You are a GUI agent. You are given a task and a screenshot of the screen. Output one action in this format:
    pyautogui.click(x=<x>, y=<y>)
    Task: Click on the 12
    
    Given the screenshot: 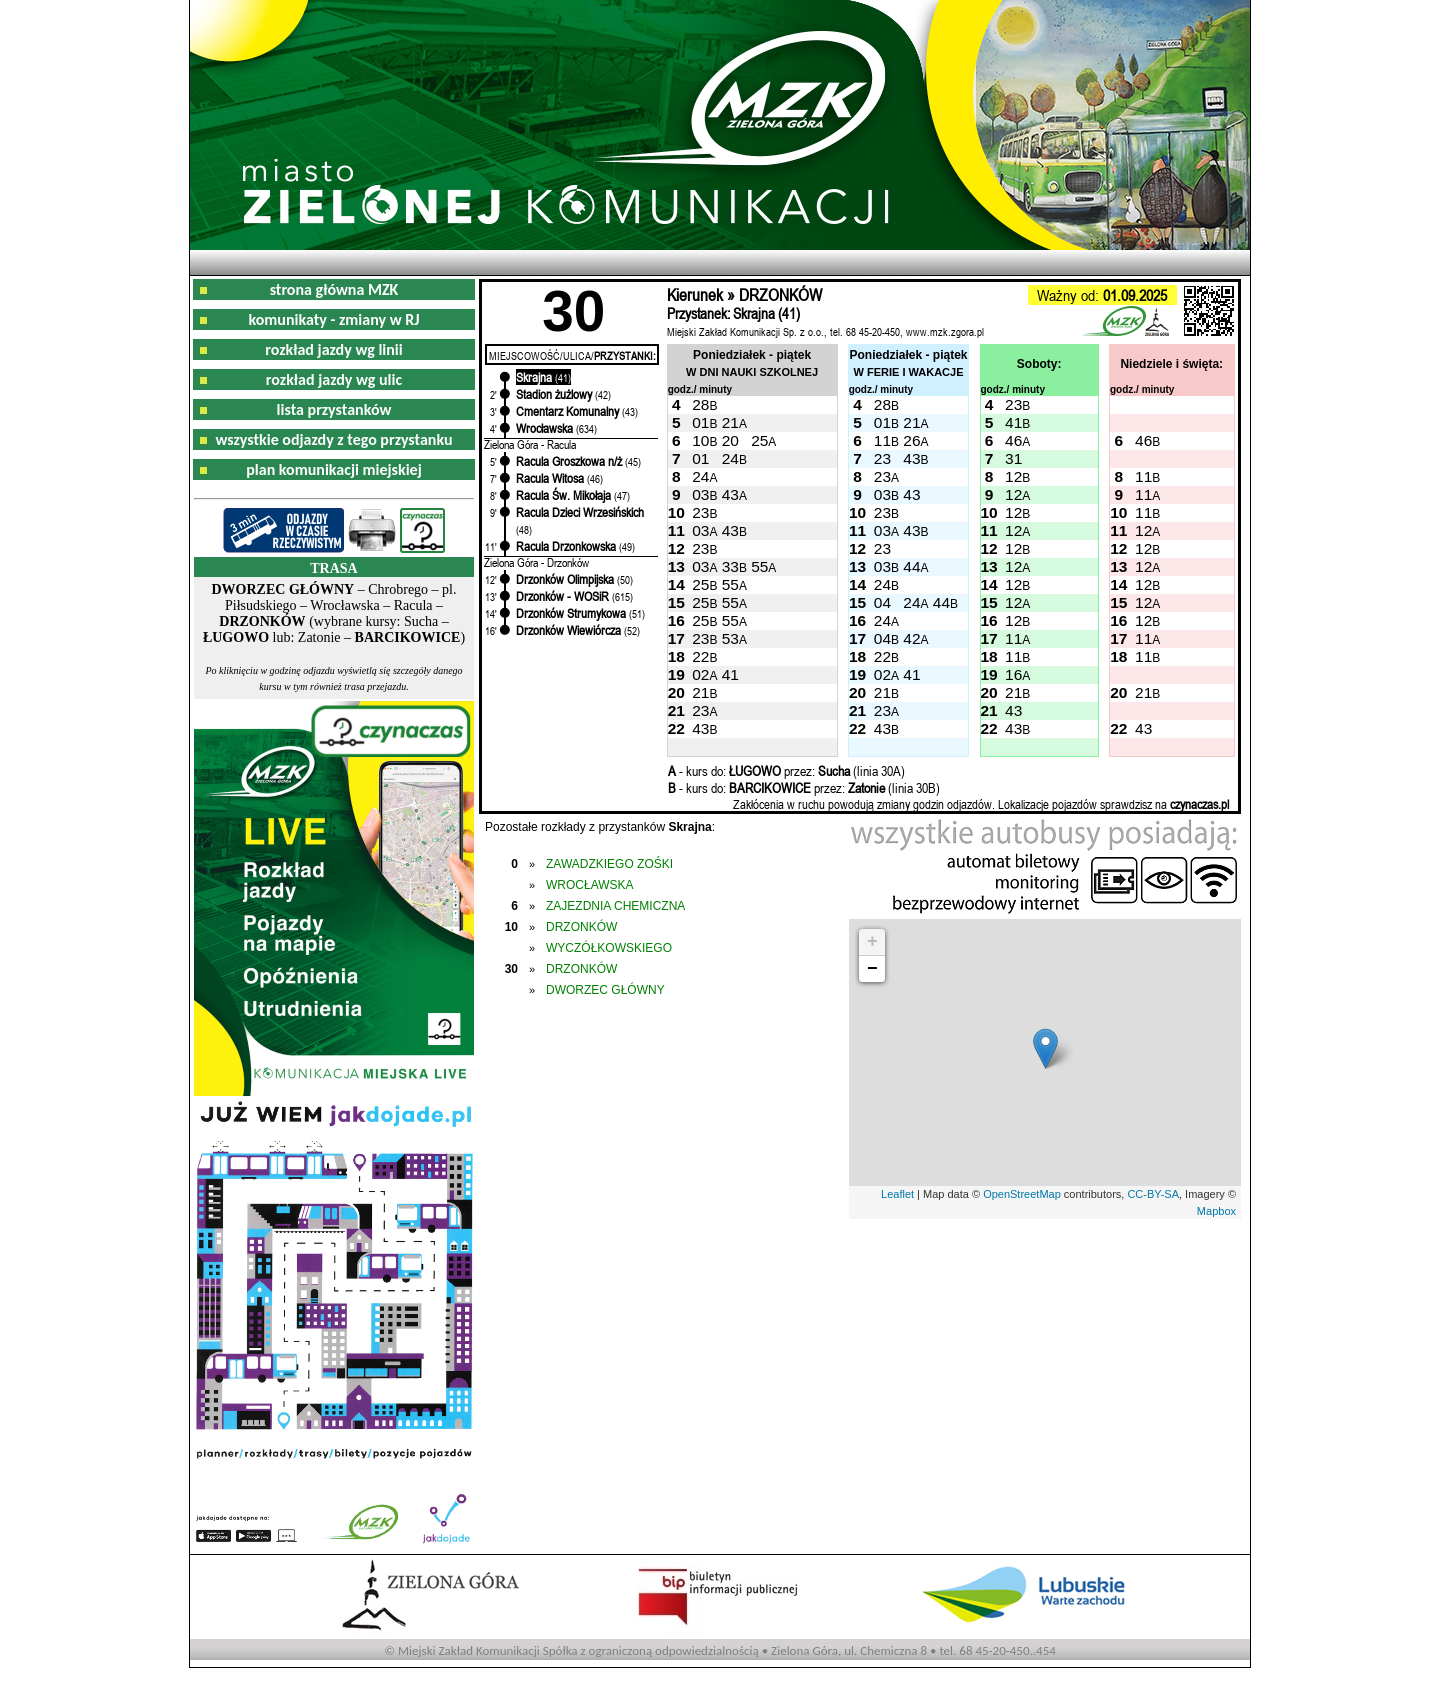 What is the action you would take?
    pyautogui.click(x=1013, y=476)
    